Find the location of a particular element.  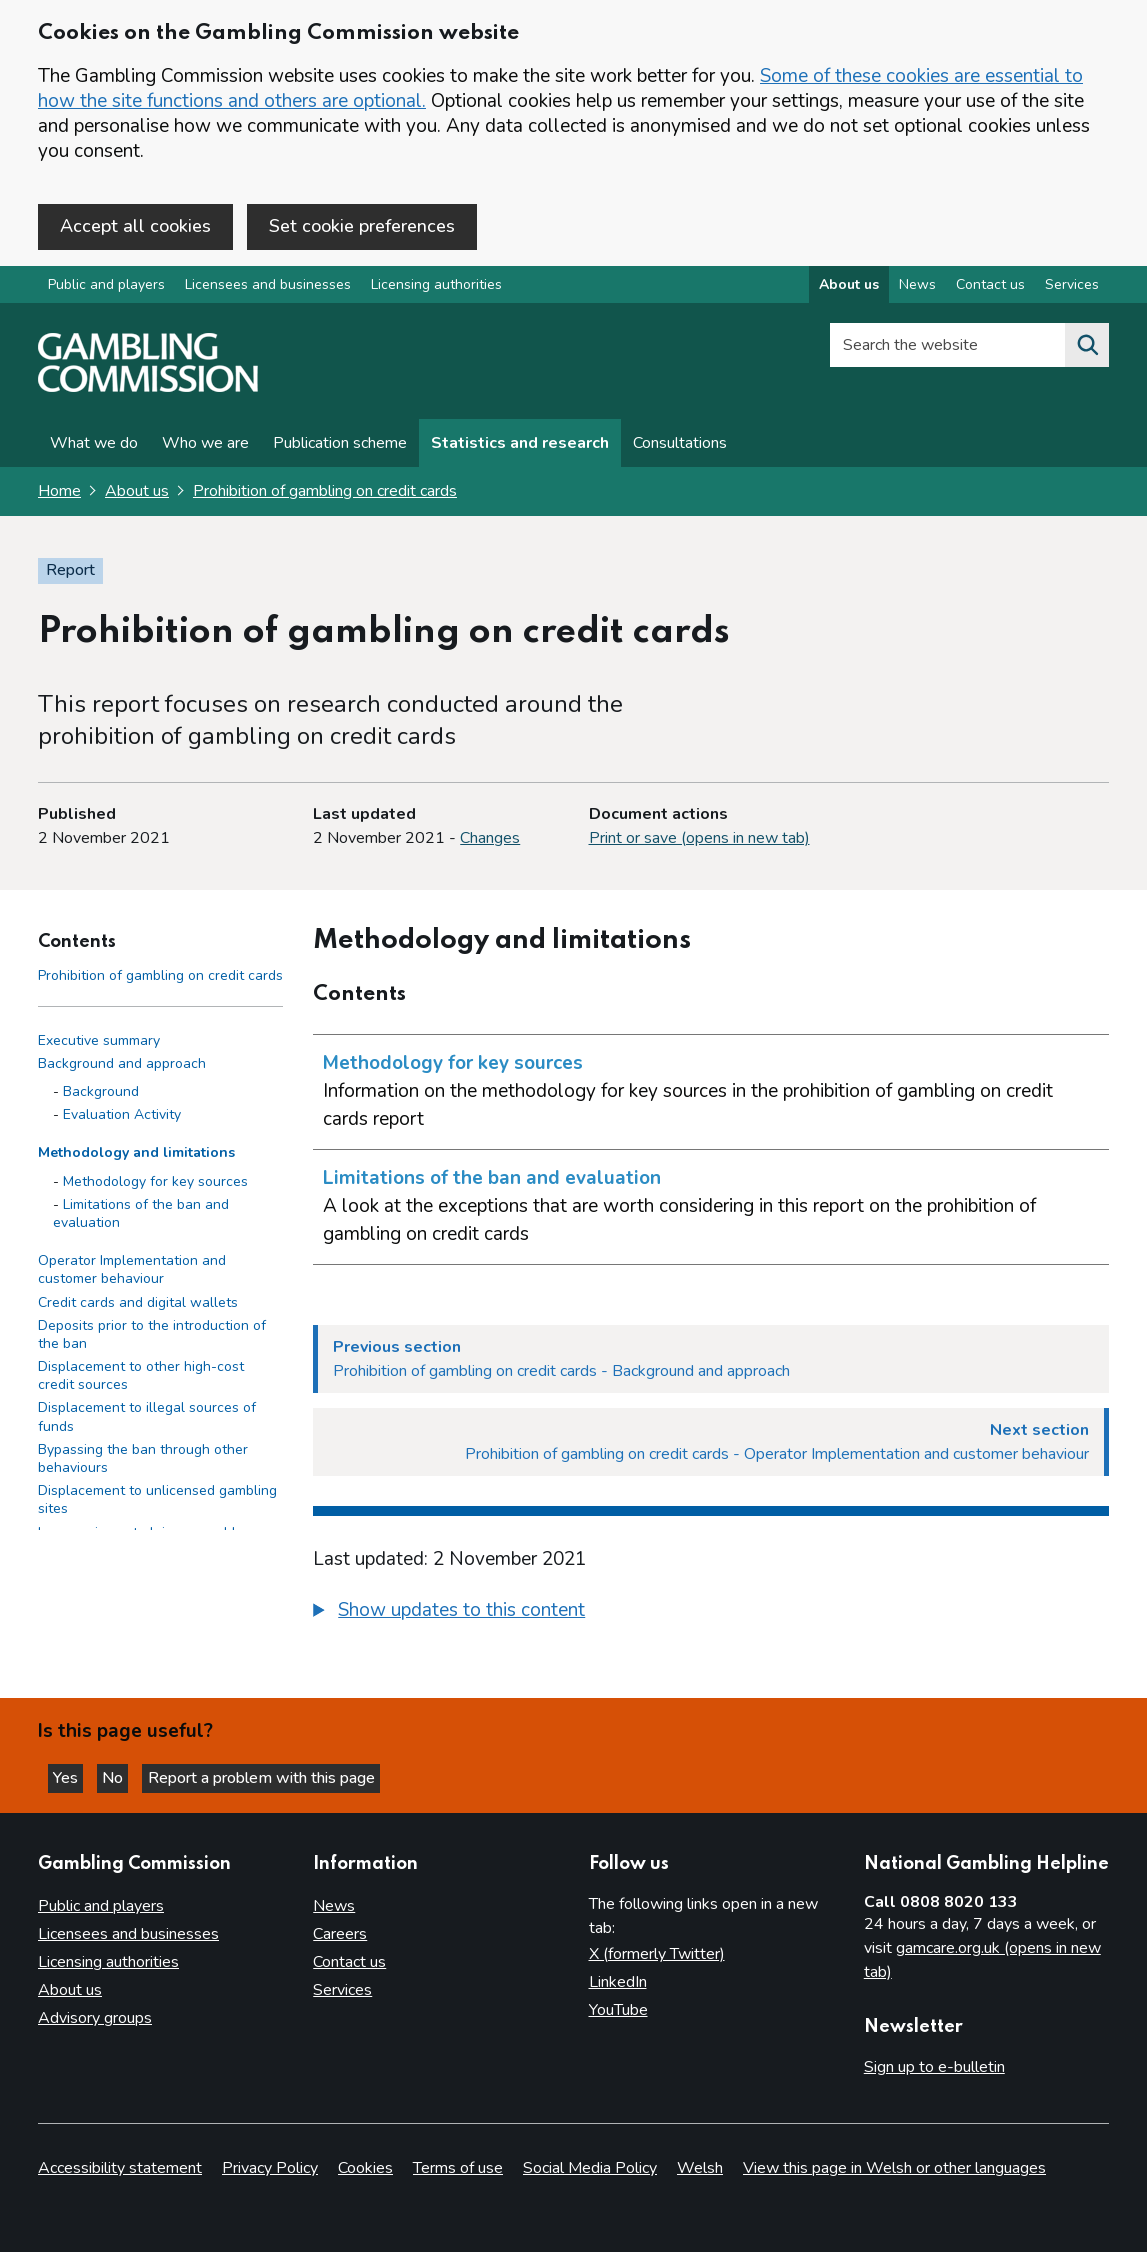

[Search the website] is located at coordinates (1087, 349).